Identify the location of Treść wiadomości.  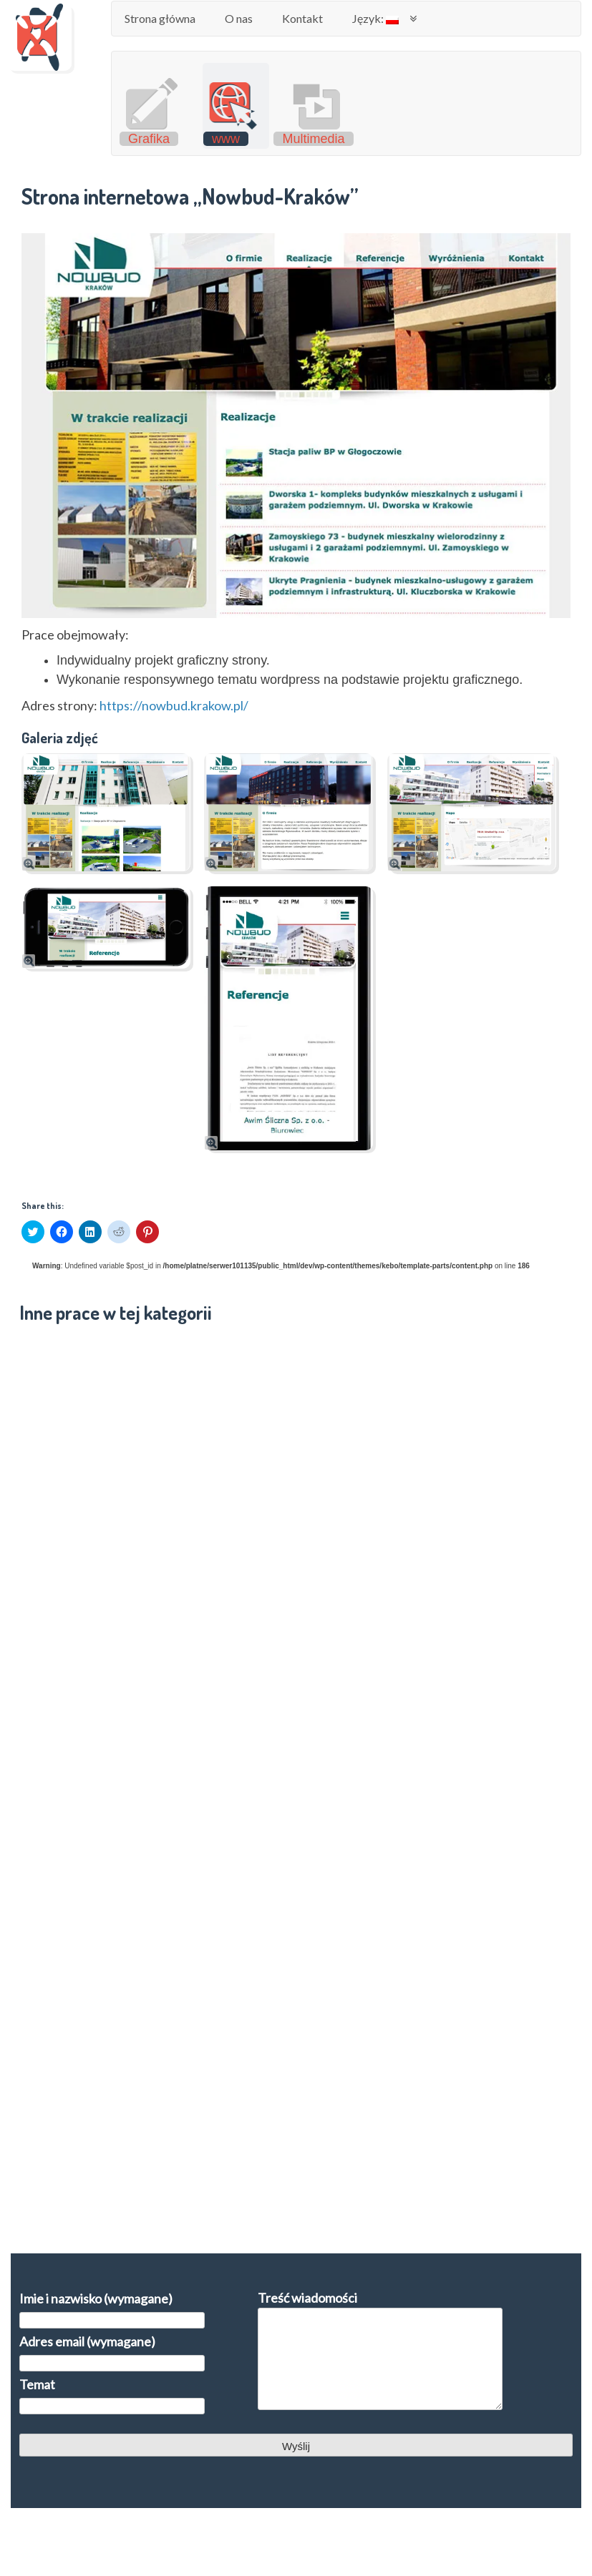
(380, 2351).